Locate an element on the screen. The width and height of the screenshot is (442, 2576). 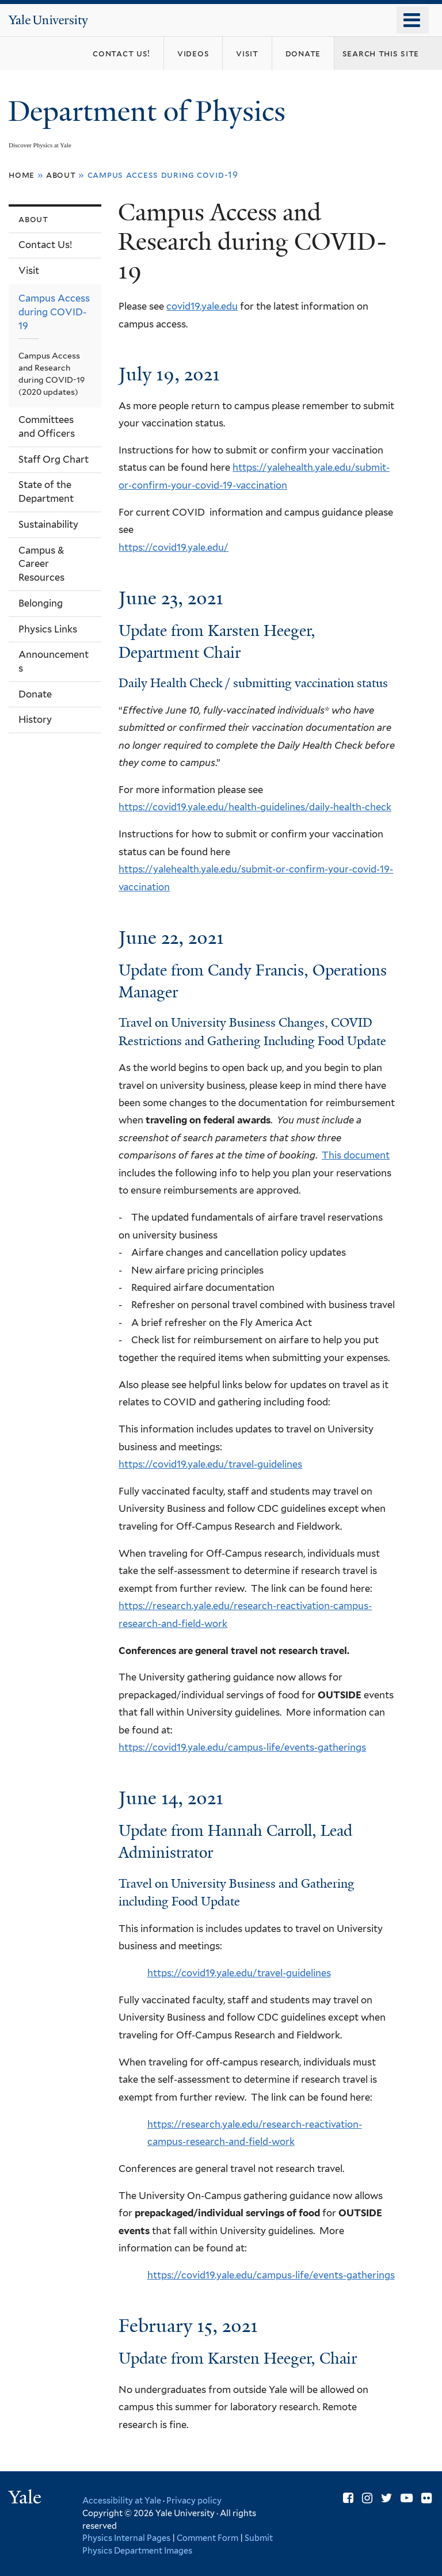
https://covid19.yale.edu/ is located at coordinates (173, 547).